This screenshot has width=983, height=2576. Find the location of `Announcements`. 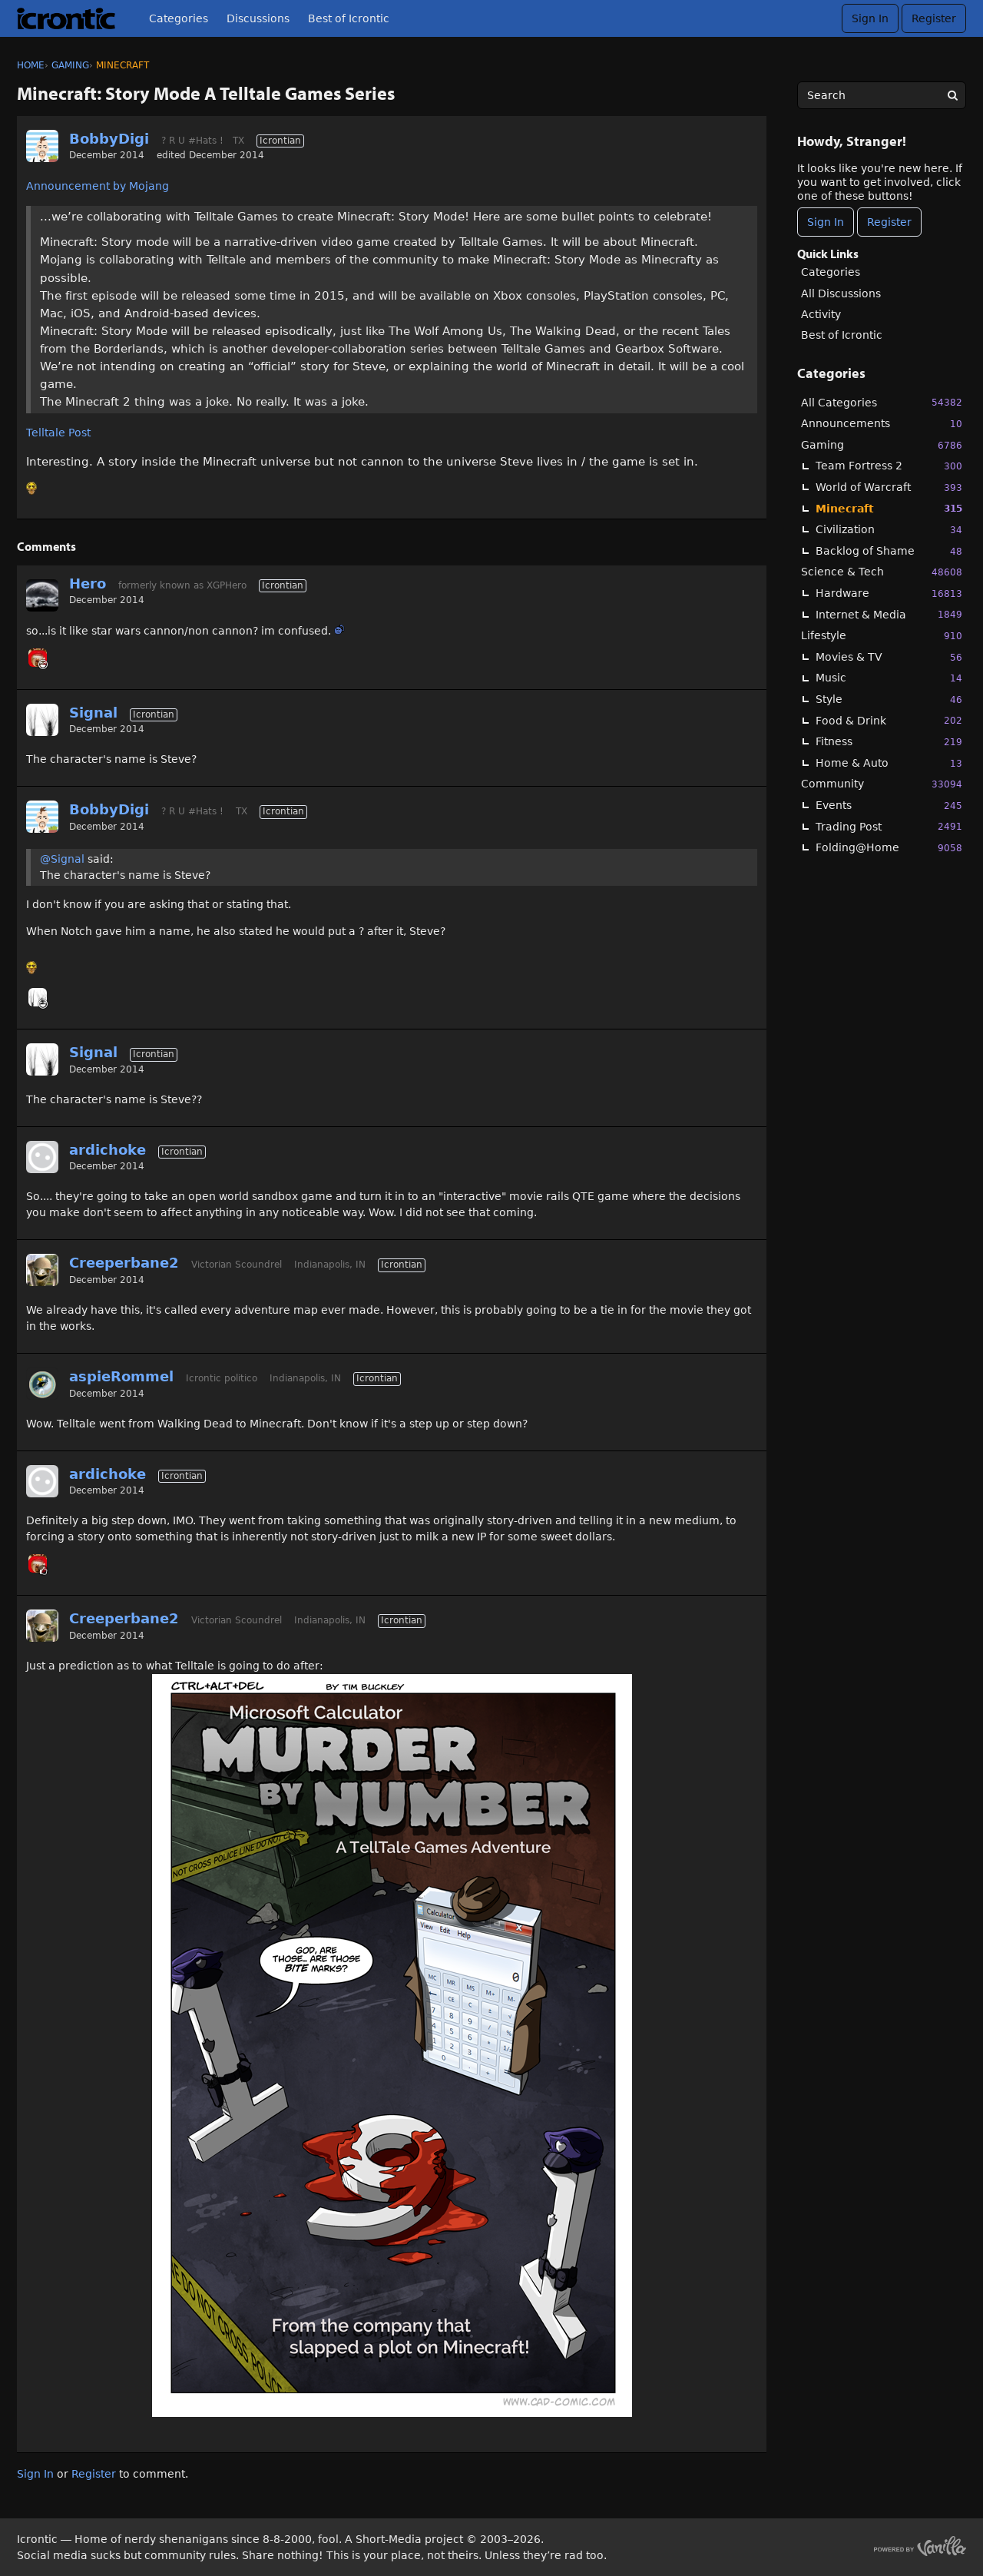

Announcements is located at coordinates (881, 423).